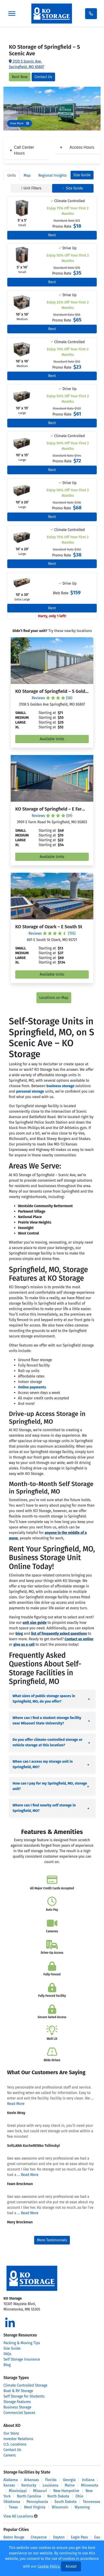  Describe the element at coordinates (18, 2439) in the screenshot. I see `Investor Relations` at that location.